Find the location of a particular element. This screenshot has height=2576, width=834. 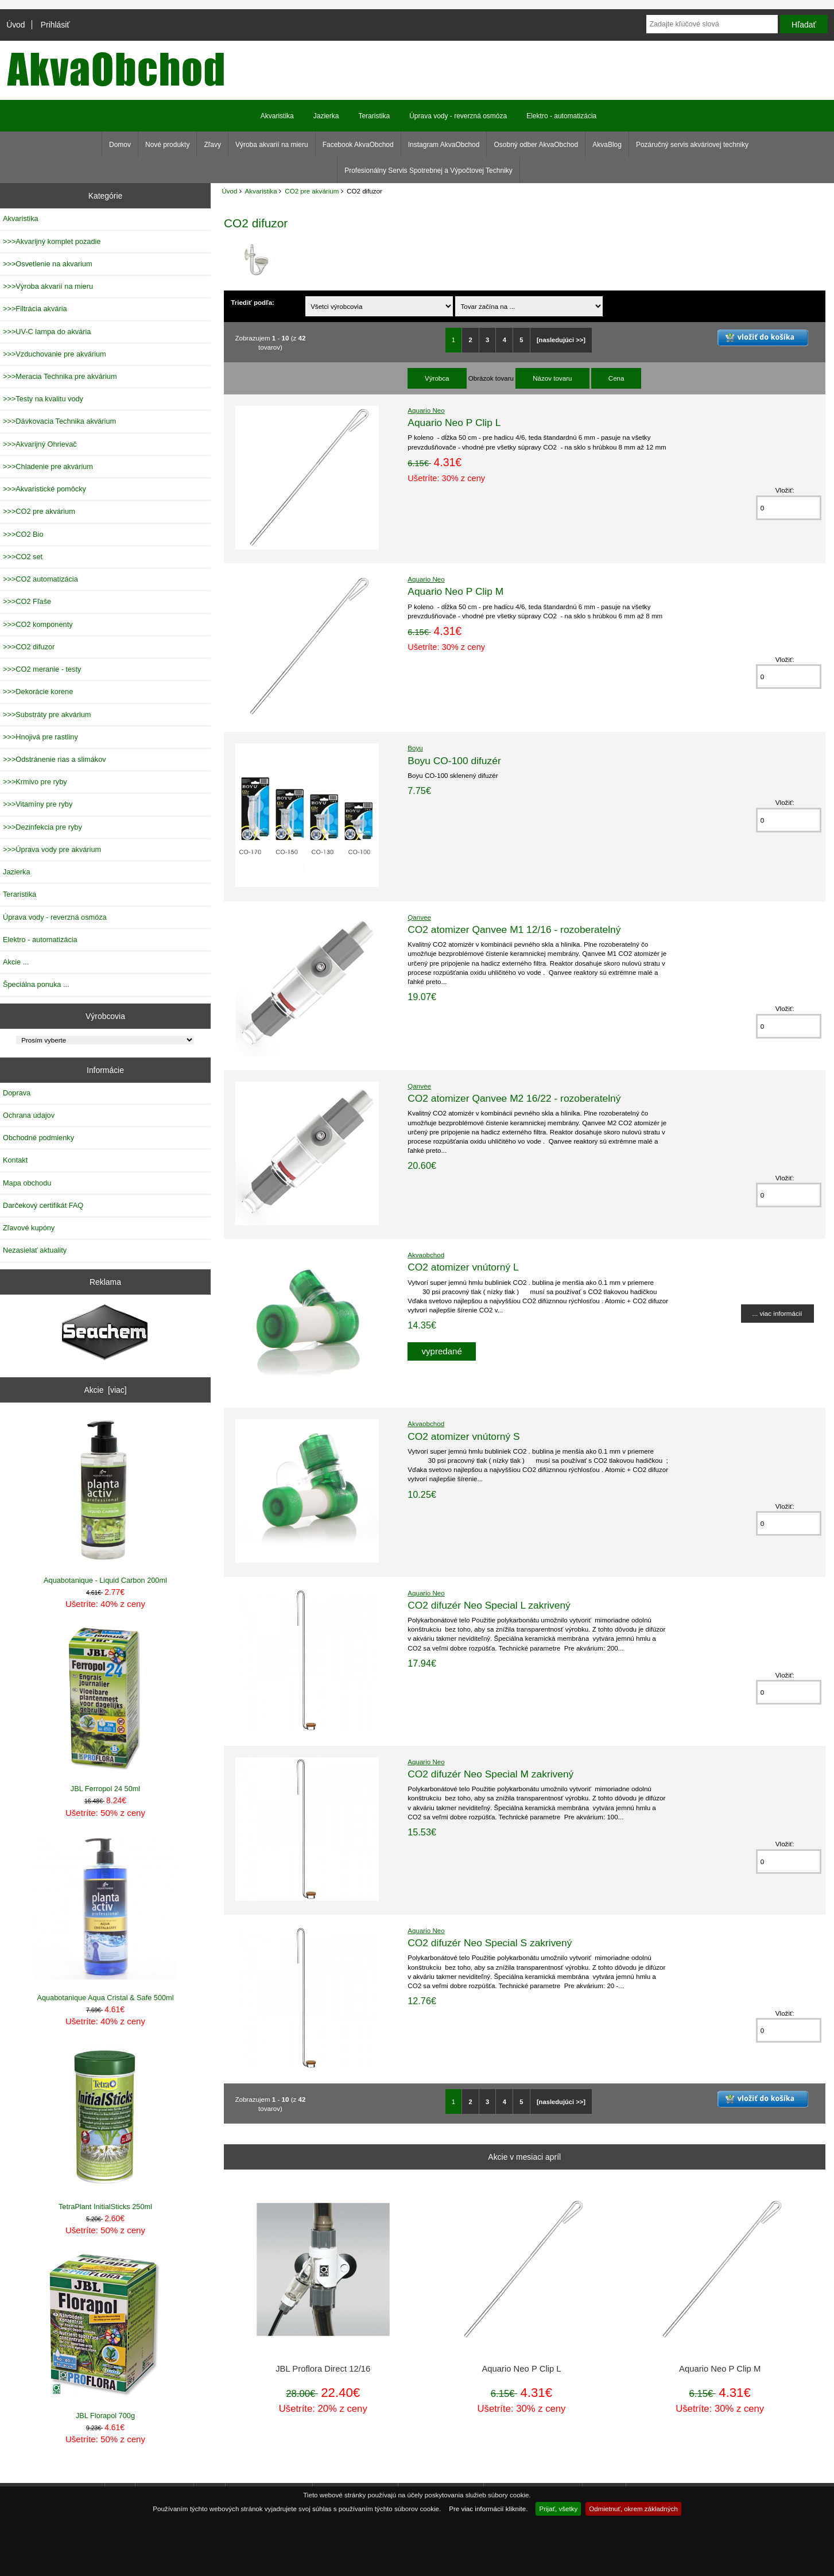

CO2 atomizer Qanvee M2 16/22 - rozoberatelný is located at coordinates (514, 1098).